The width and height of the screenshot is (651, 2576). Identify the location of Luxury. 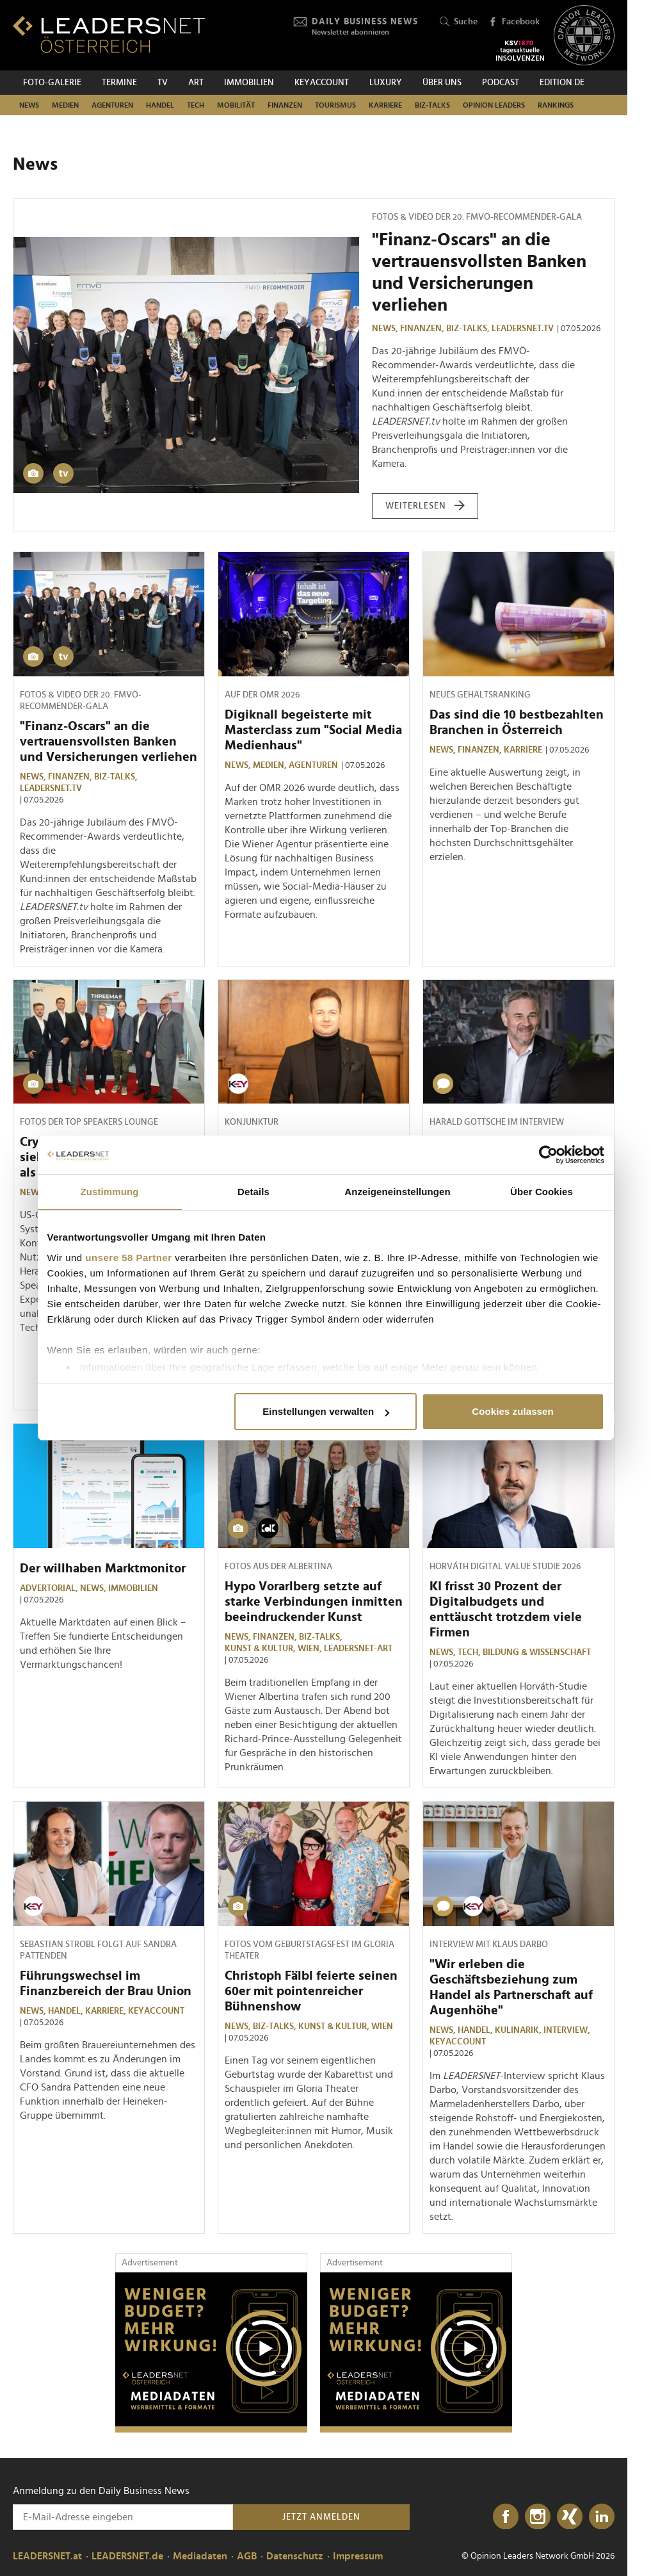
(385, 82).